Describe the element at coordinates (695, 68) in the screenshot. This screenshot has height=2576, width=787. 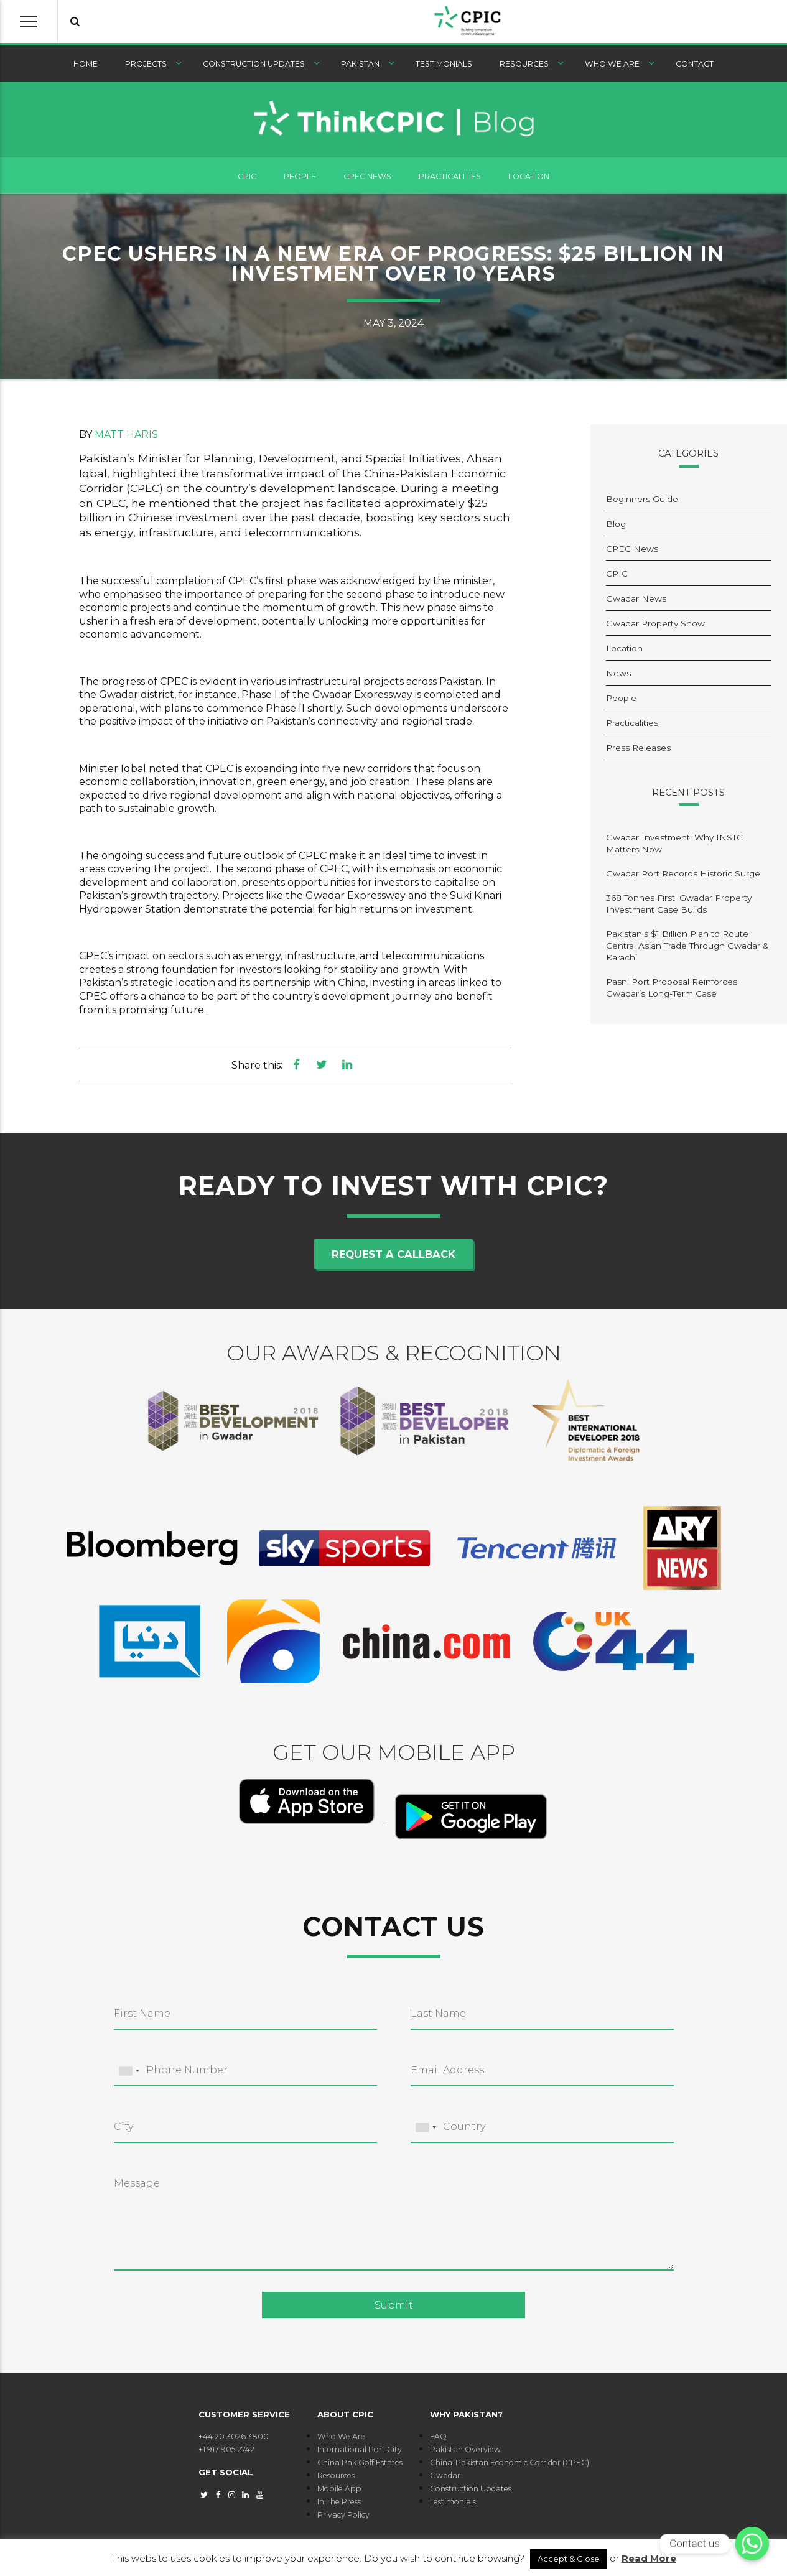
I see `Contact` at that location.